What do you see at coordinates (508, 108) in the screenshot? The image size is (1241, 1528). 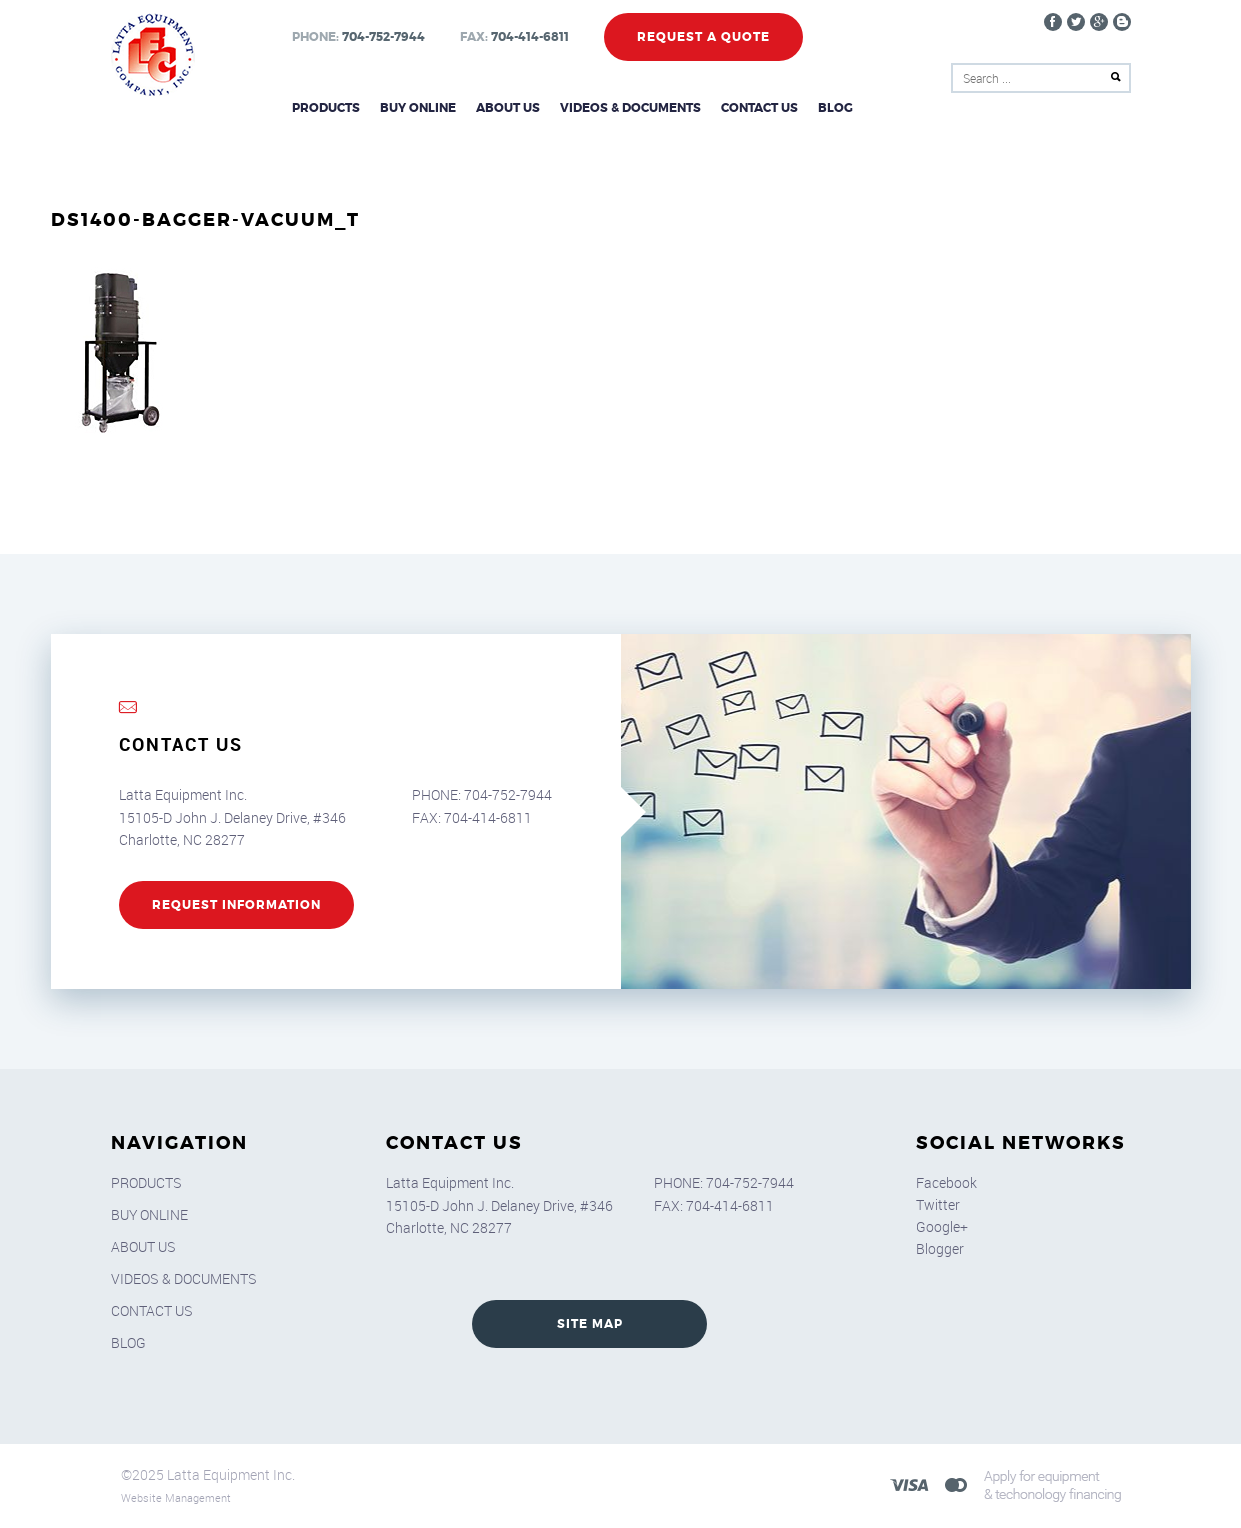 I see `About Us` at bounding box center [508, 108].